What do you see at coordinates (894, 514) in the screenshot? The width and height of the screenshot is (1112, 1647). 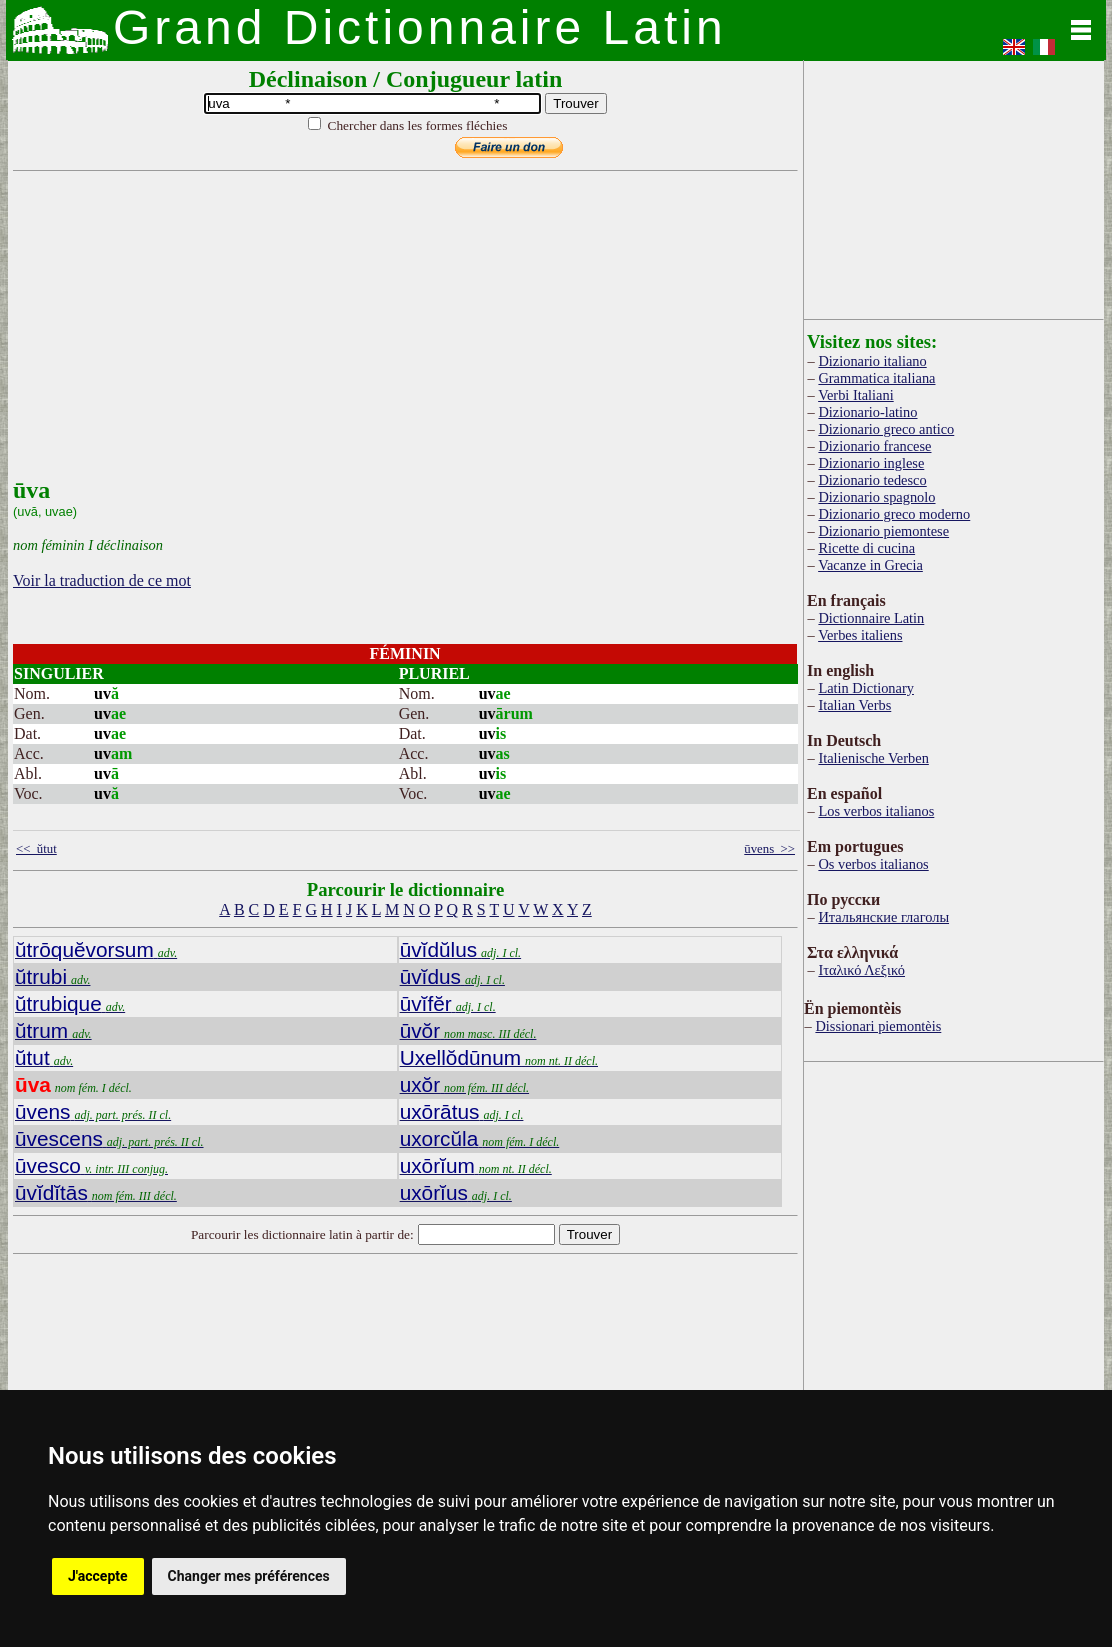 I see `Dizionario greco moderno` at bounding box center [894, 514].